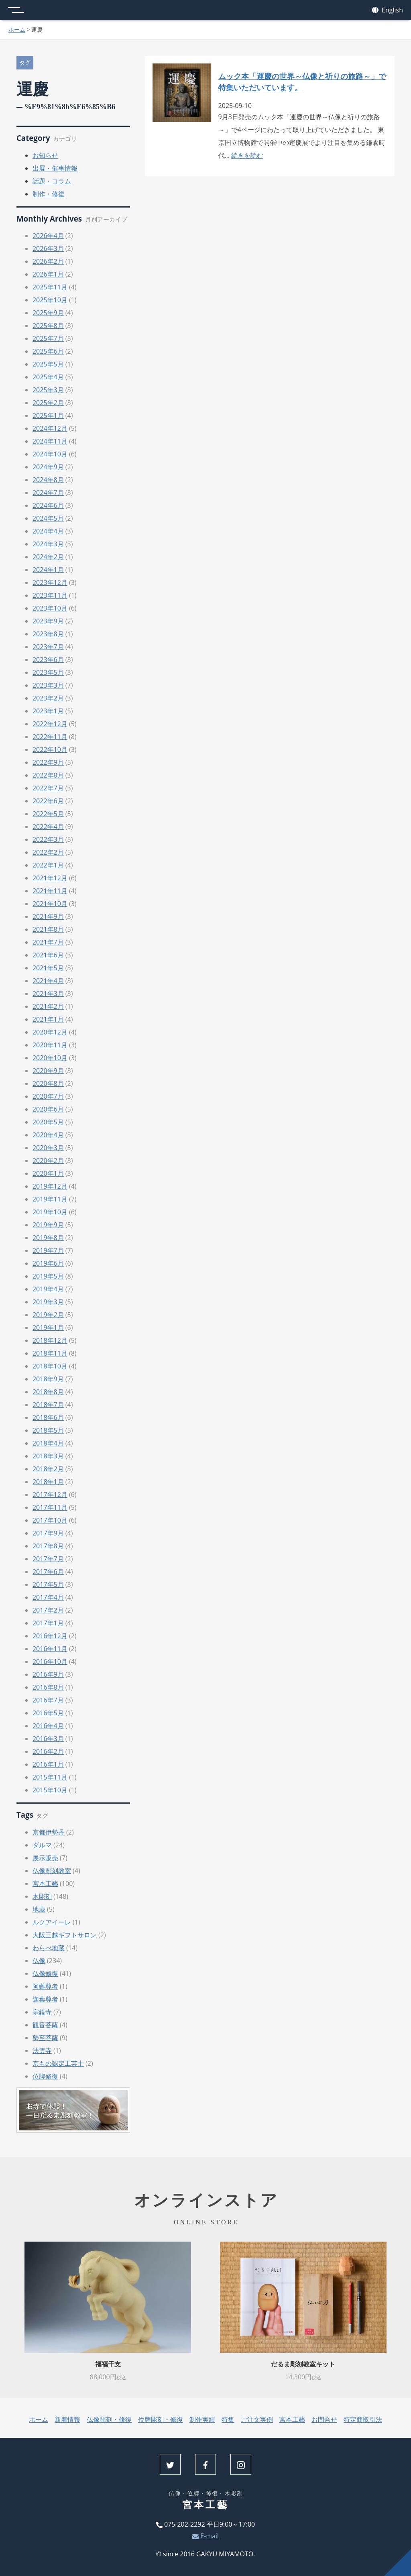 The width and height of the screenshot is (411, 2576). Describe the element at coordinates (48, 531) in the screenshot. I see `2024年4月` at that location.